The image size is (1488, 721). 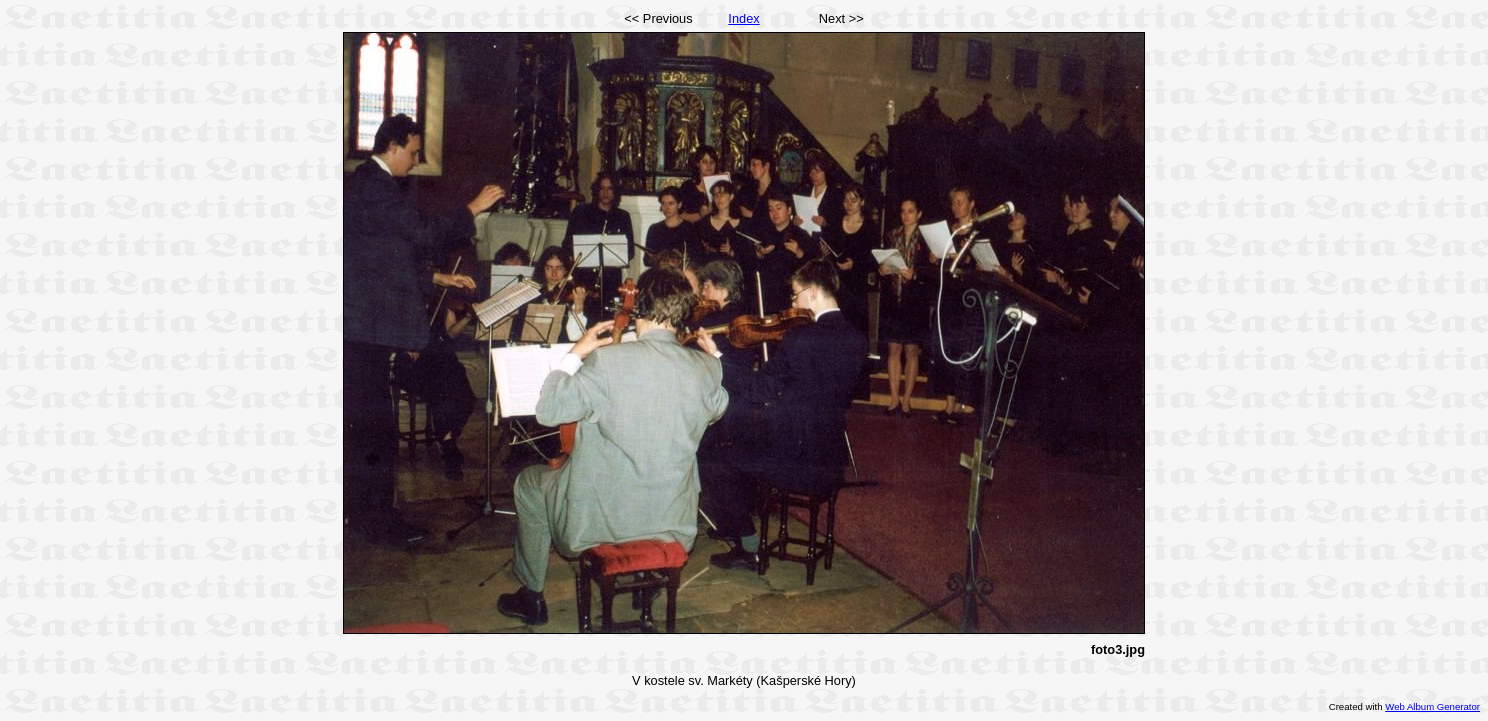 I want to click on Index, so click(x=743, y=18).